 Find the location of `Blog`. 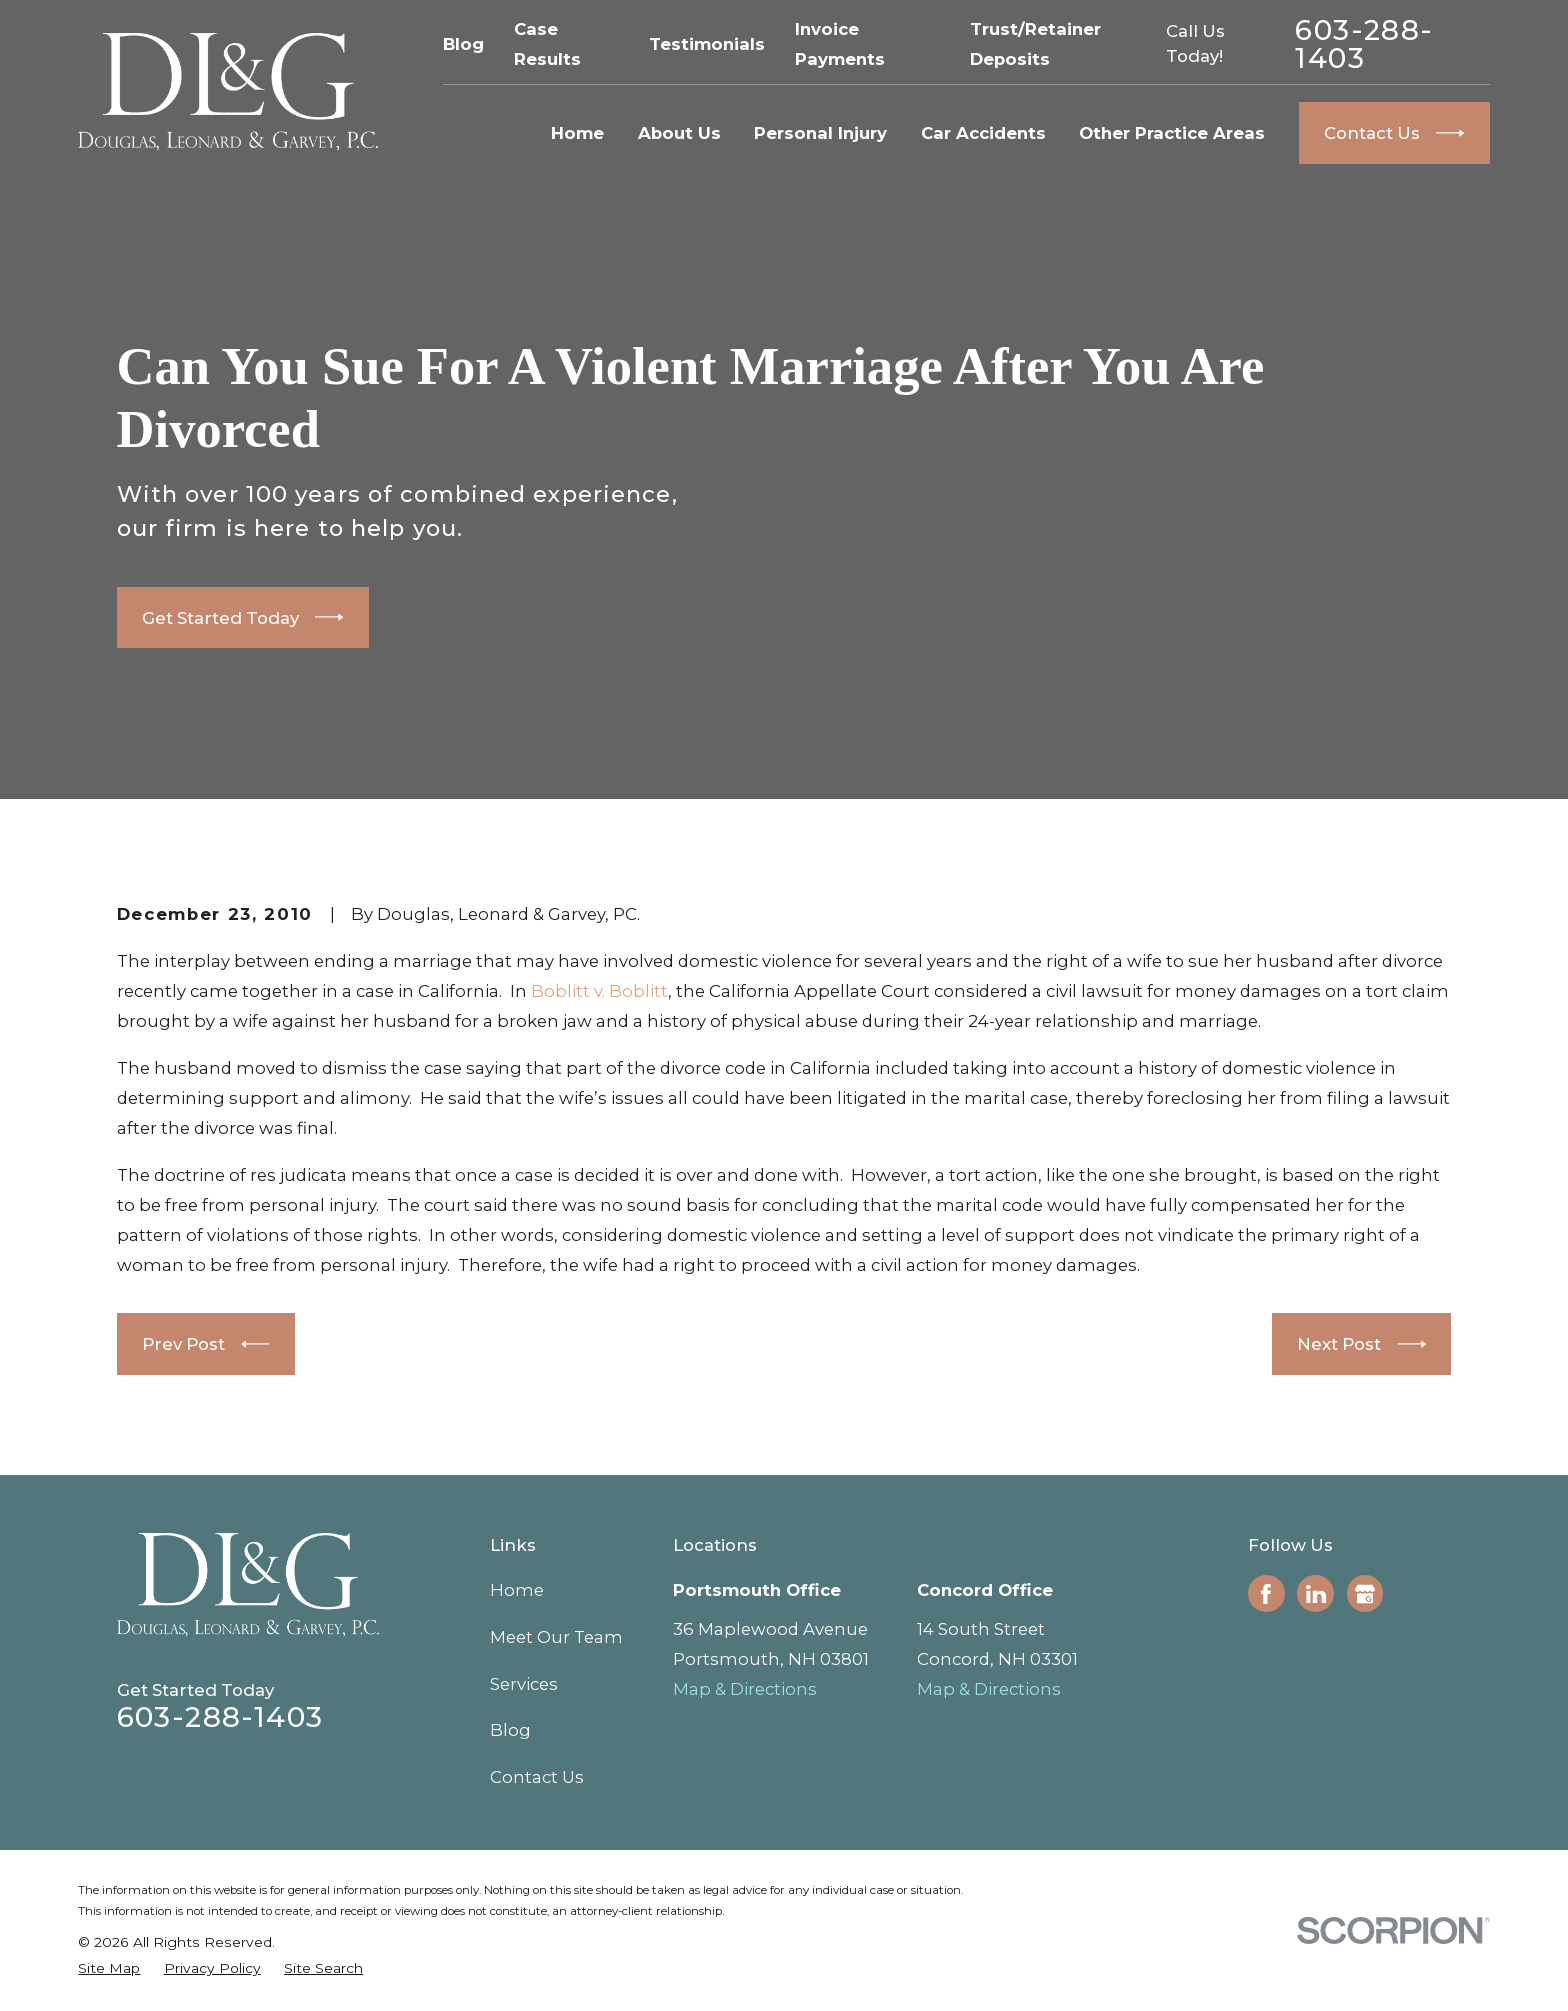

Blog is located at coordinates (463, 44).